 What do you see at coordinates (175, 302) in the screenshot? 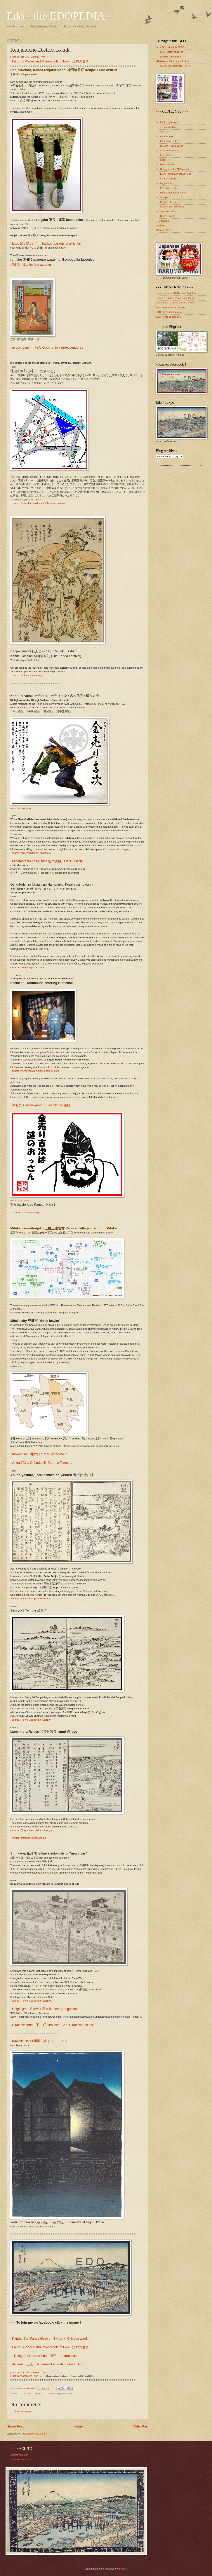
I see `Bashopedia - Matsuo Basho - Haiku` at bounding box center [175, 302].